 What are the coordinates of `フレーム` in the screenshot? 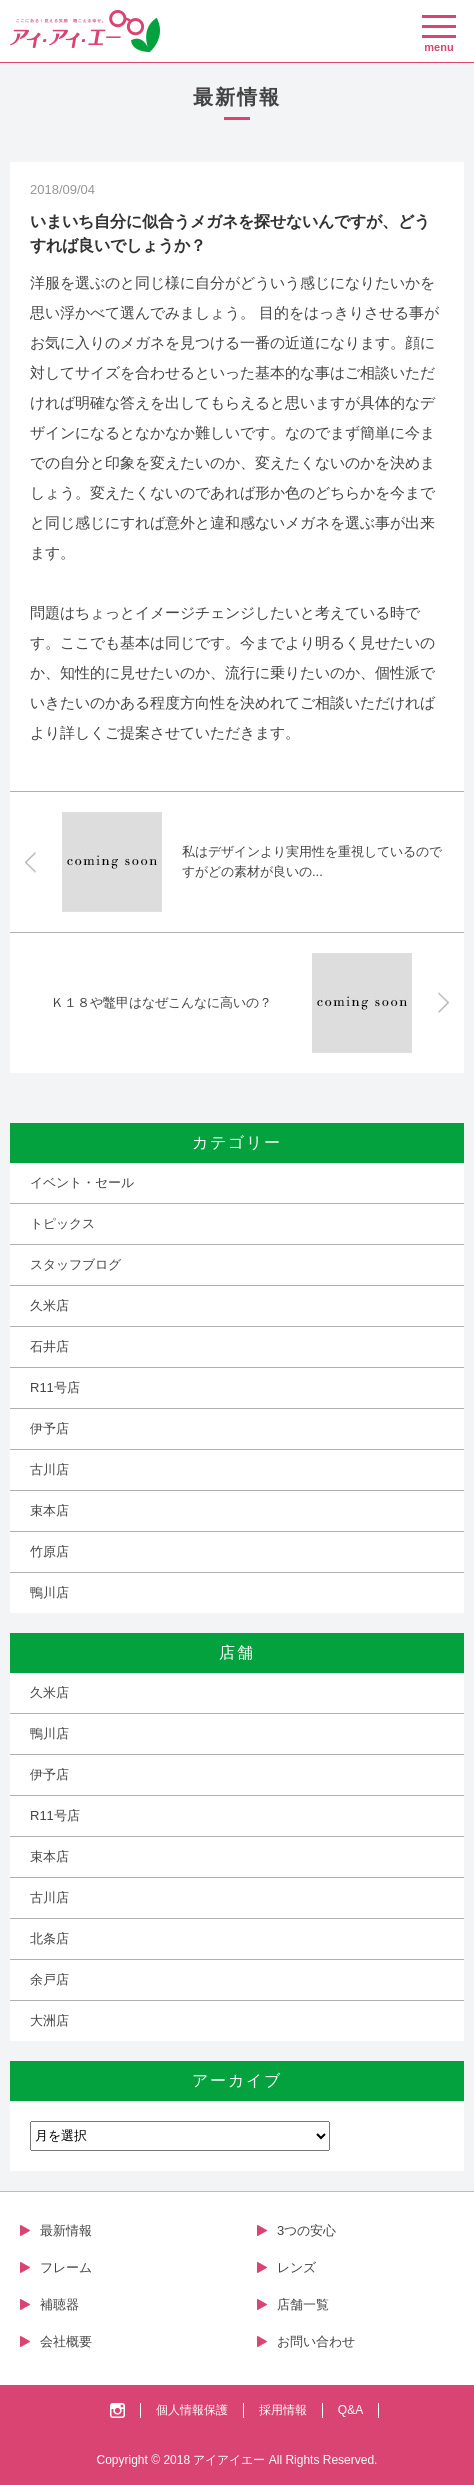 It's located at (66, 2267).